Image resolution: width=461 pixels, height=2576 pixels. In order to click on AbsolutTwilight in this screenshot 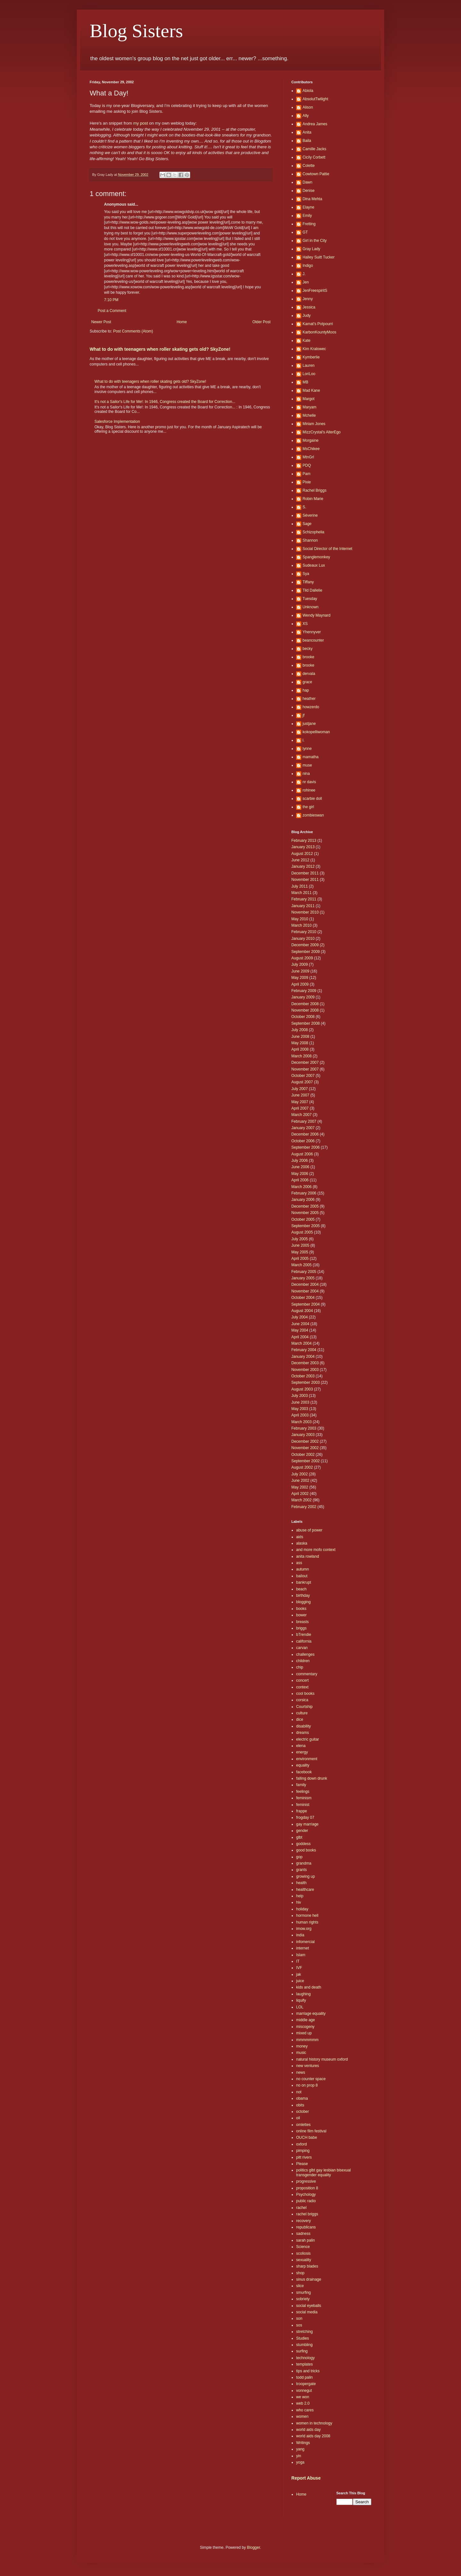, I will do `click(315, 99)`.